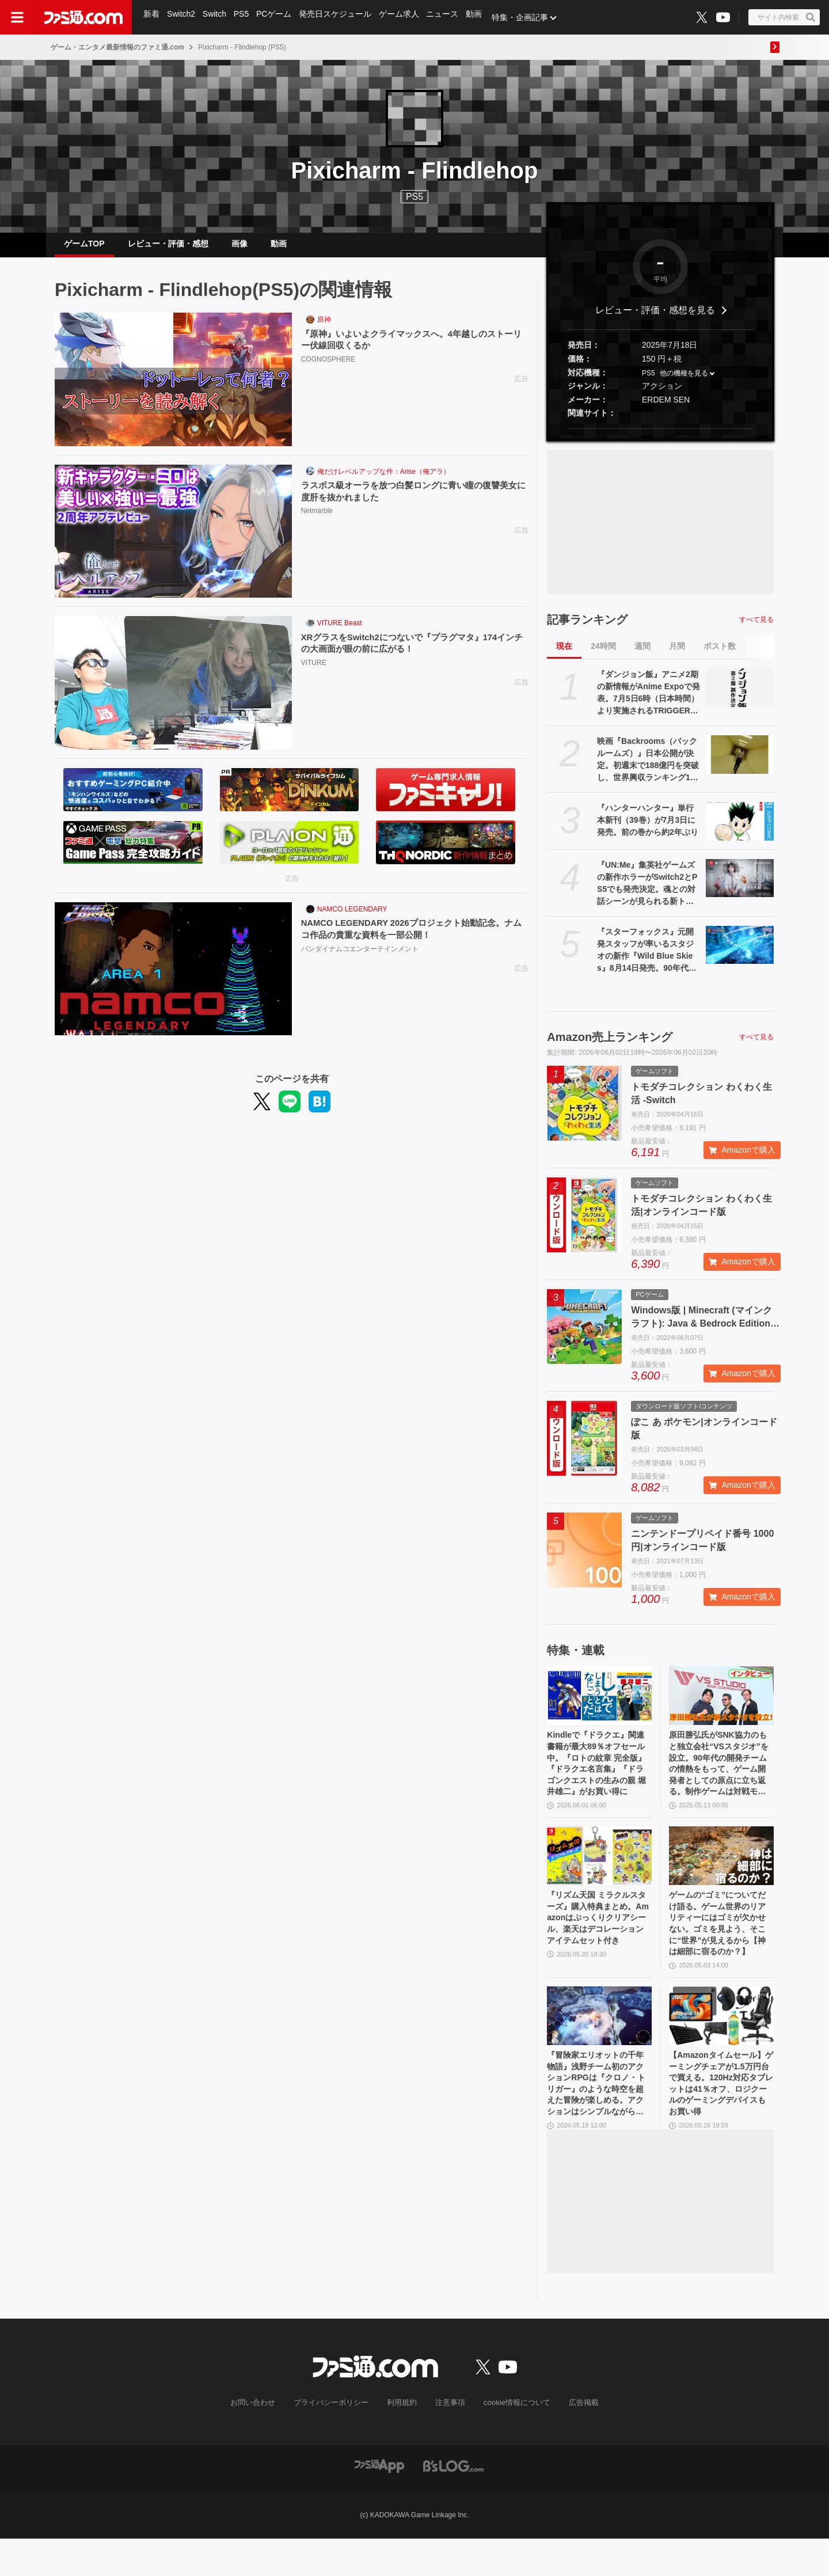 Image resolution: width=829 pixels, height=2576 pixels. What do you see at coordinates (173, 388) in the screenshot?
I see `[『原神』いよいよクライマックスへ。4年越しのストーリー伏線回収くるか]` at bounding box center [173, 388].